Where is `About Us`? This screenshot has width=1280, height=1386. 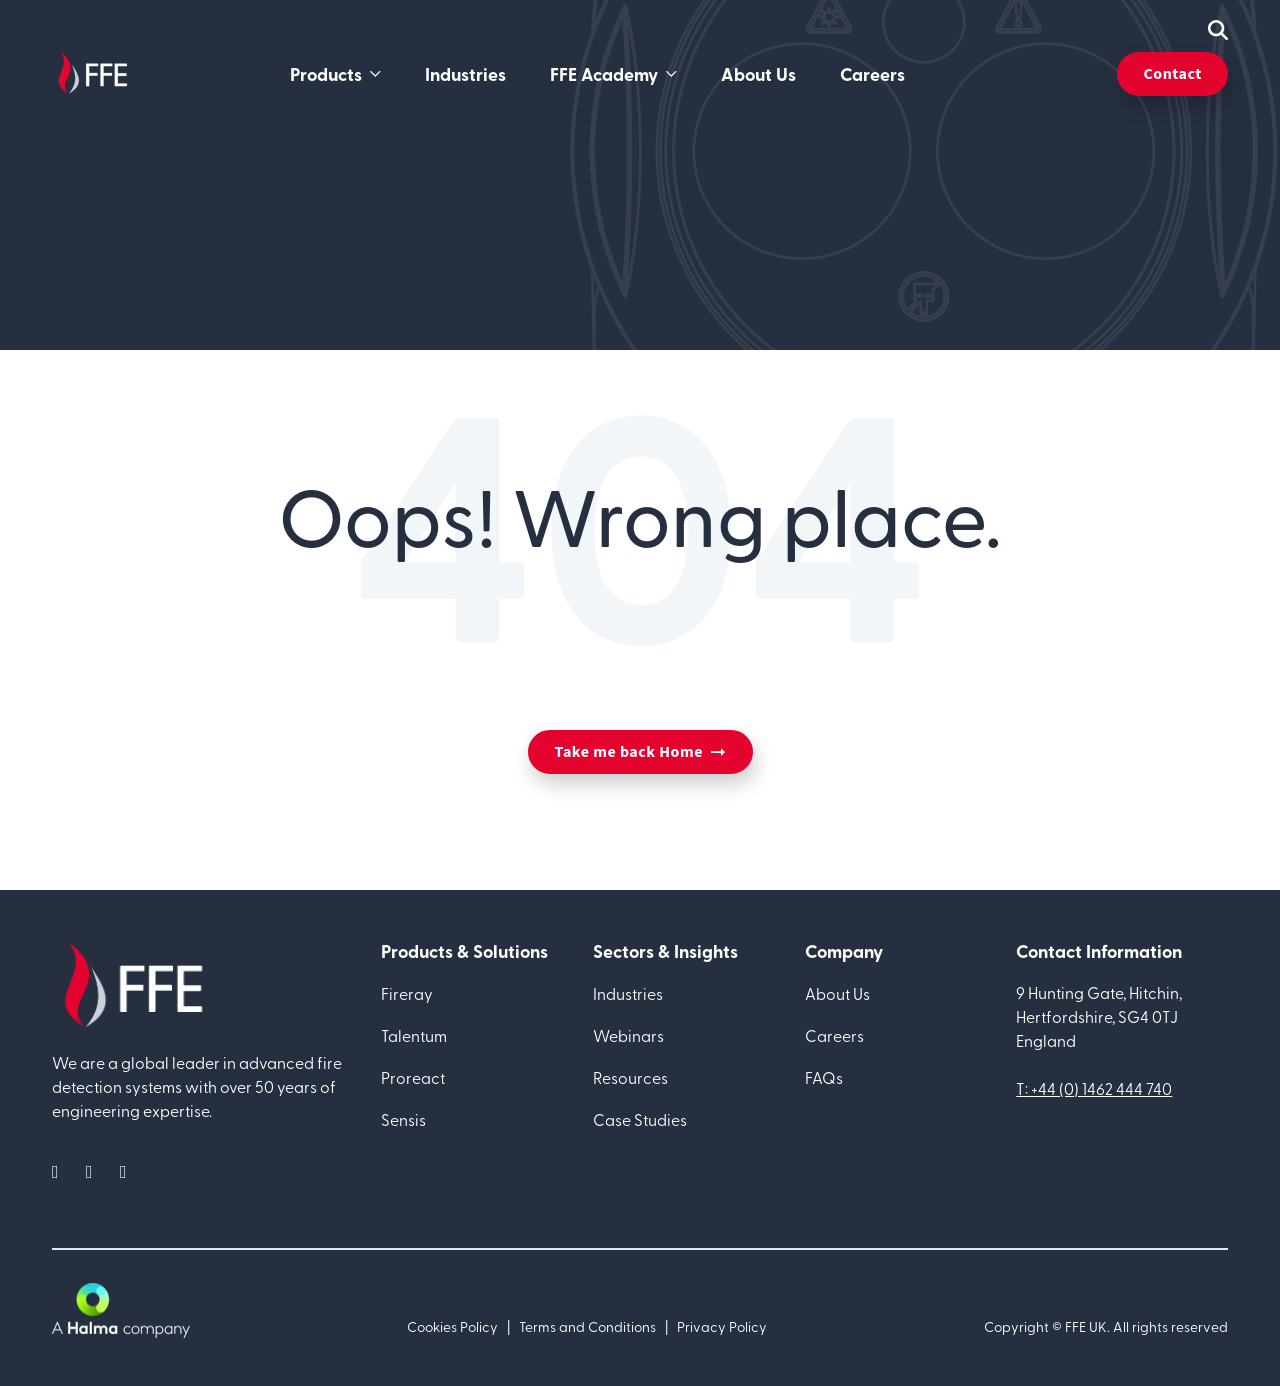 About Us is located at coordinates (758, 74).